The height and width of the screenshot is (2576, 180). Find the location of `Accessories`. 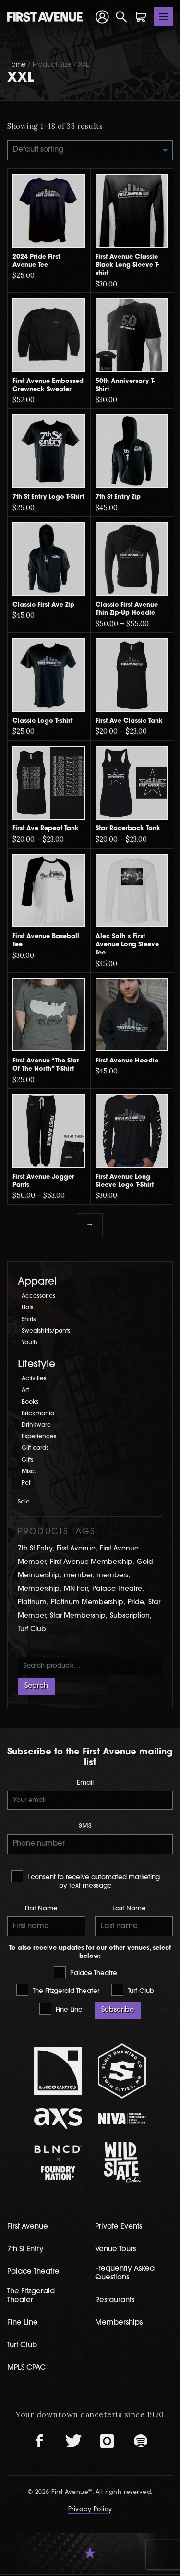

Accessories is located at coordinates (39, 1297).